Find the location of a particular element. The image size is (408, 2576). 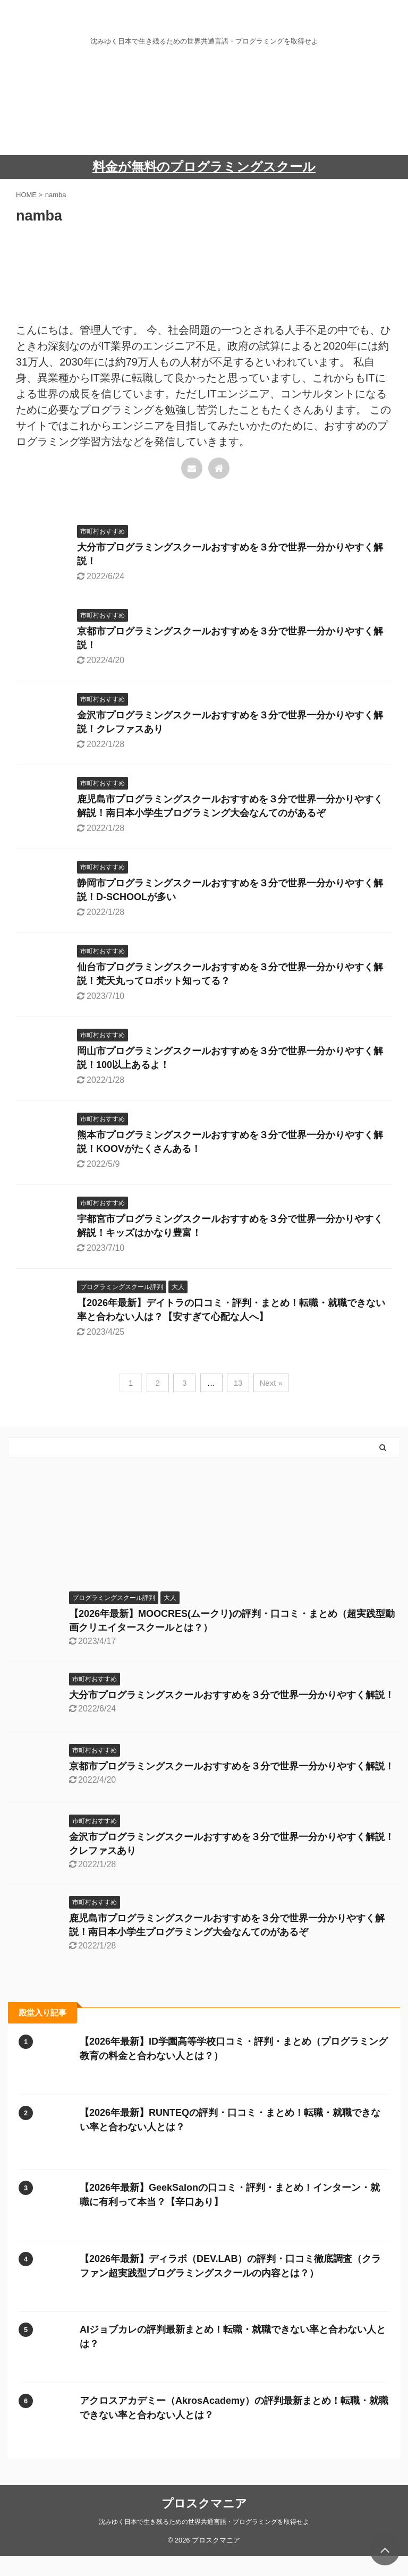

プロスクマニア is located at coordinates (204, 2503).